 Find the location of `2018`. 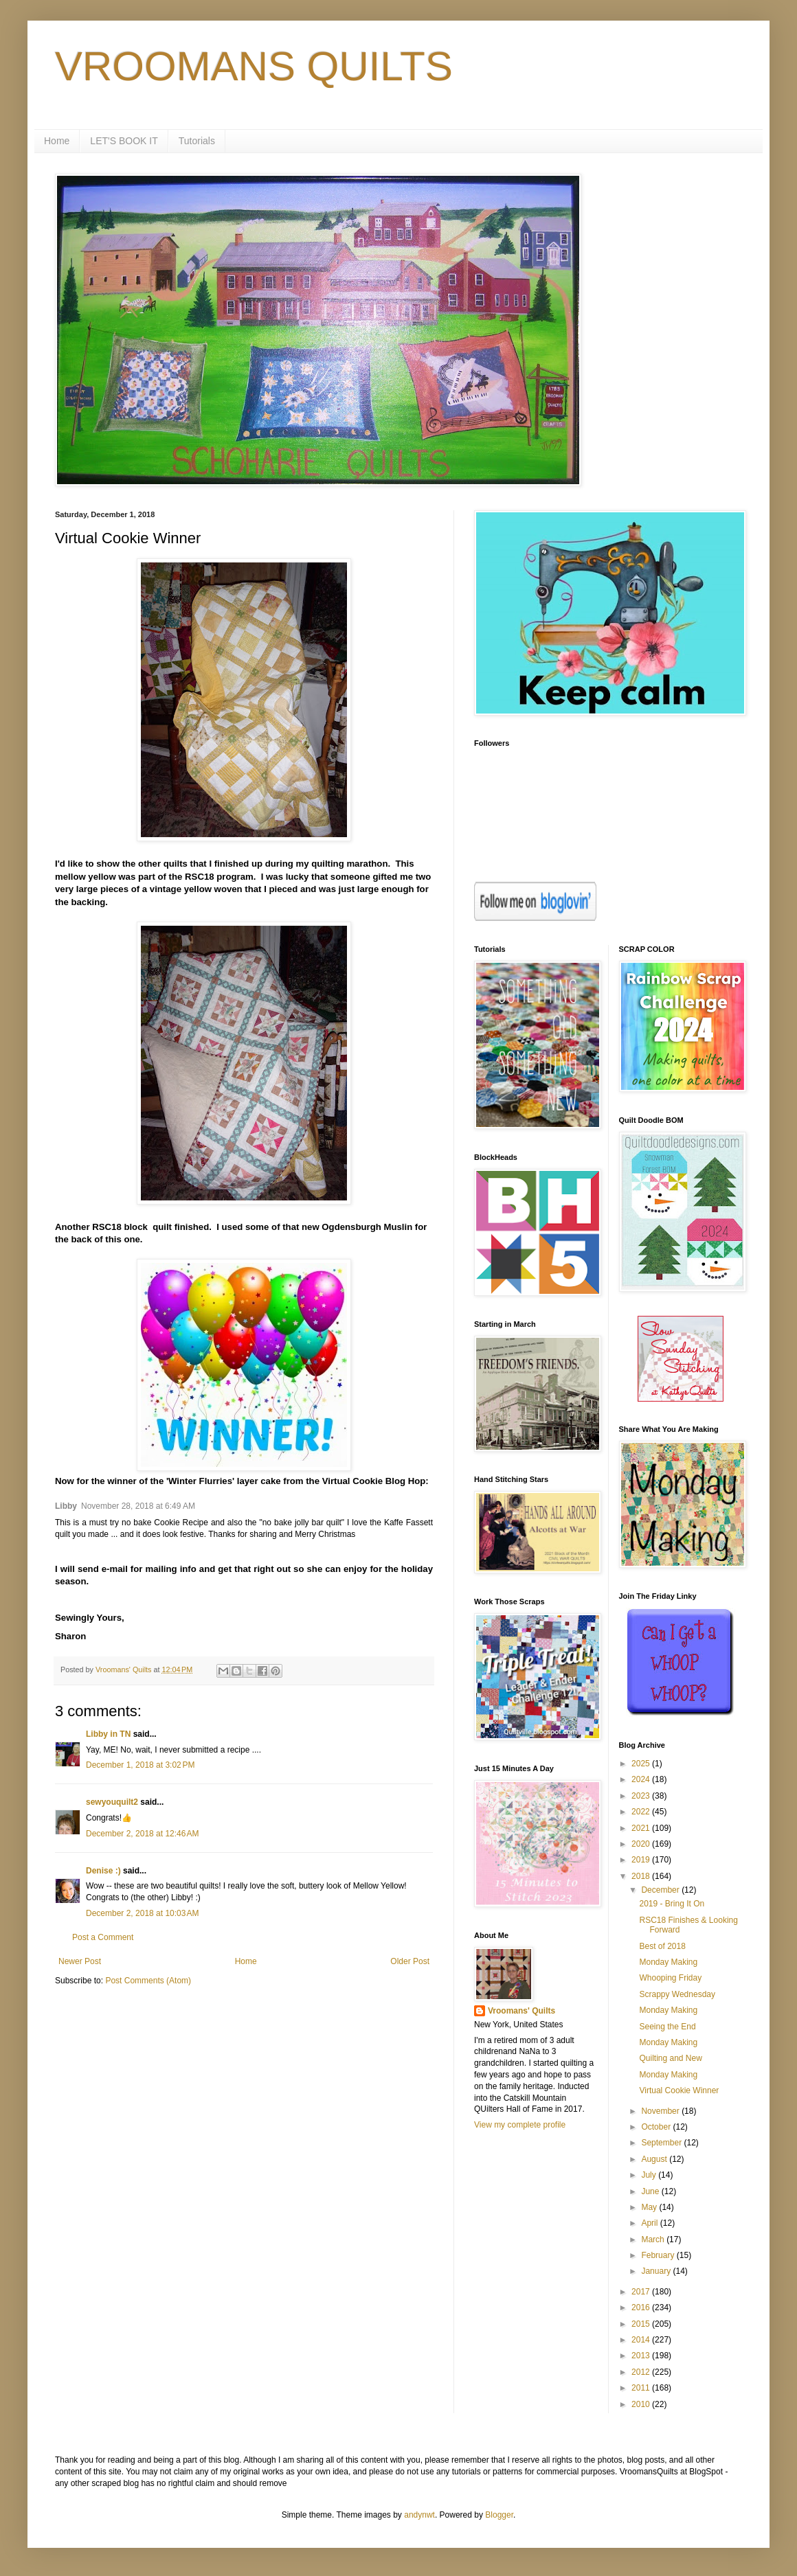

2018 is located at coordinates (641, 1876).